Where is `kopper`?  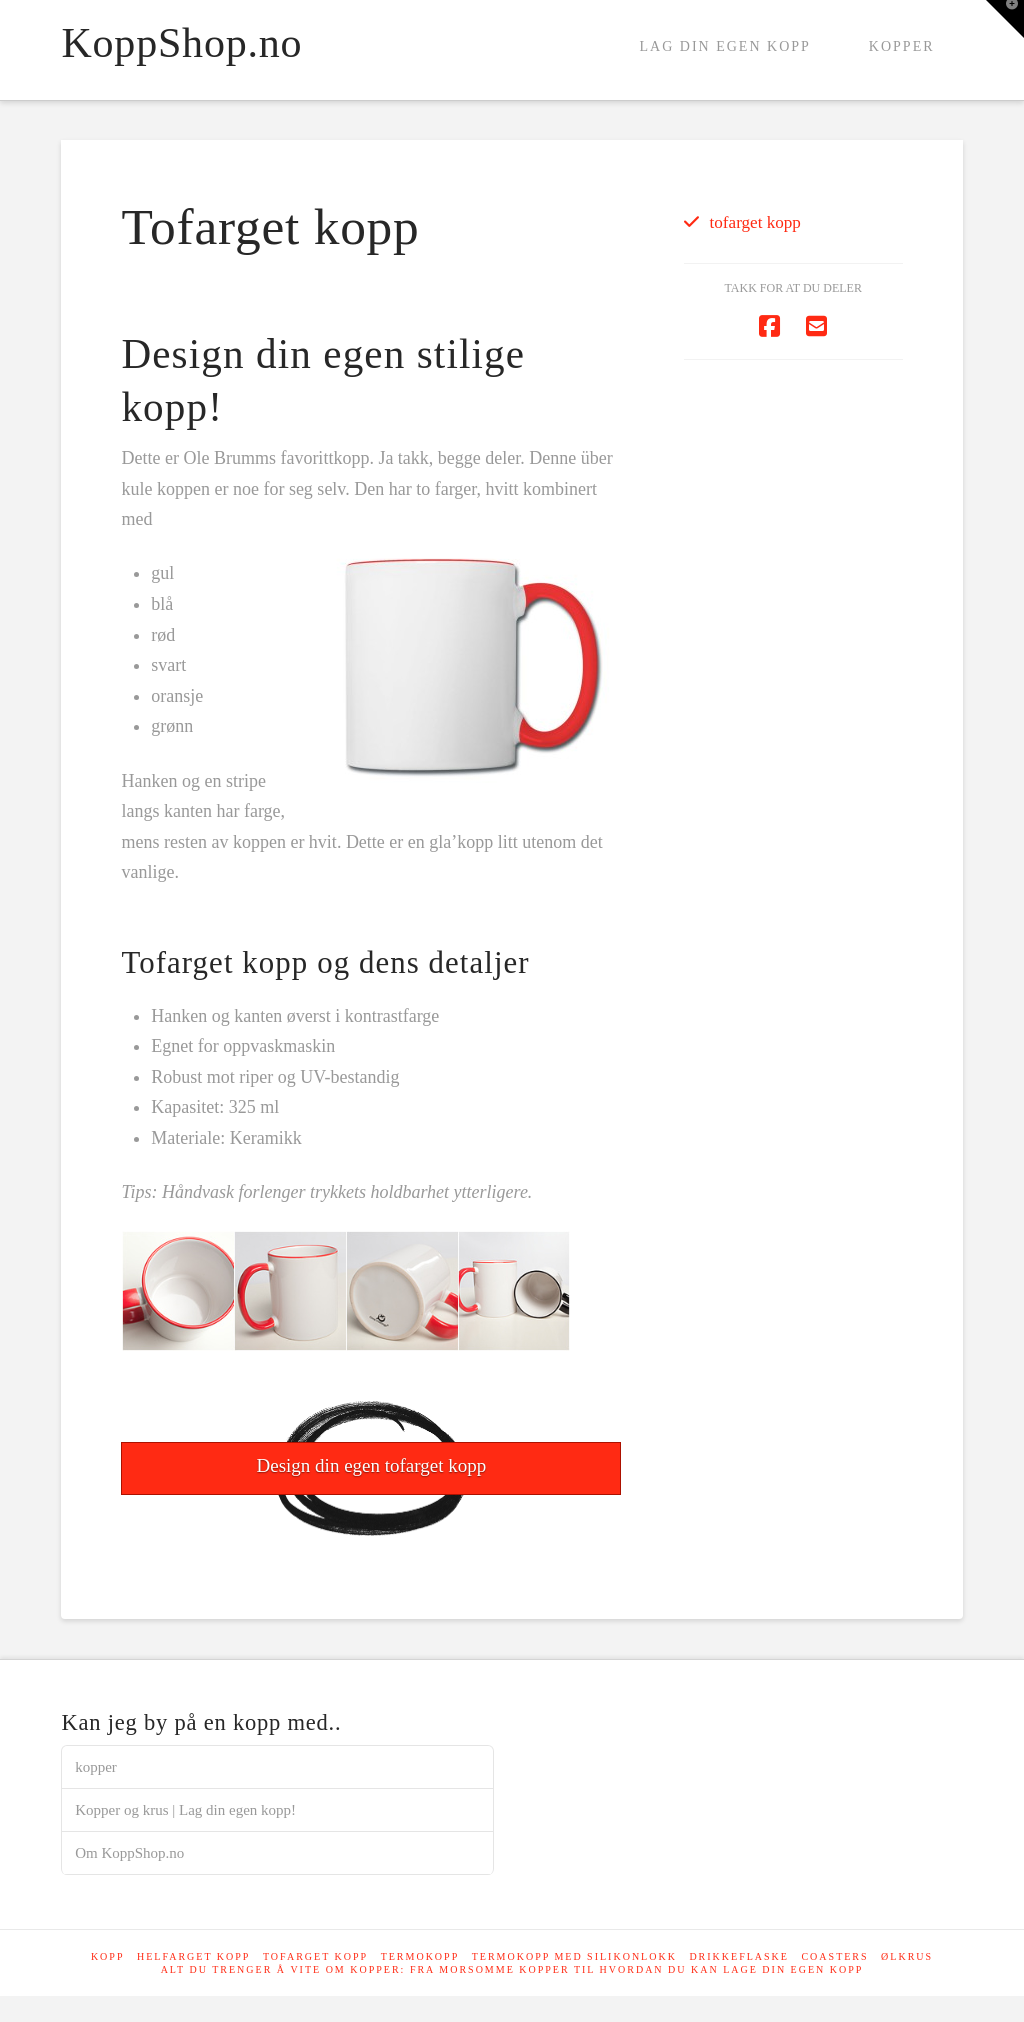
kopper is located at coordinates (96, 1767).